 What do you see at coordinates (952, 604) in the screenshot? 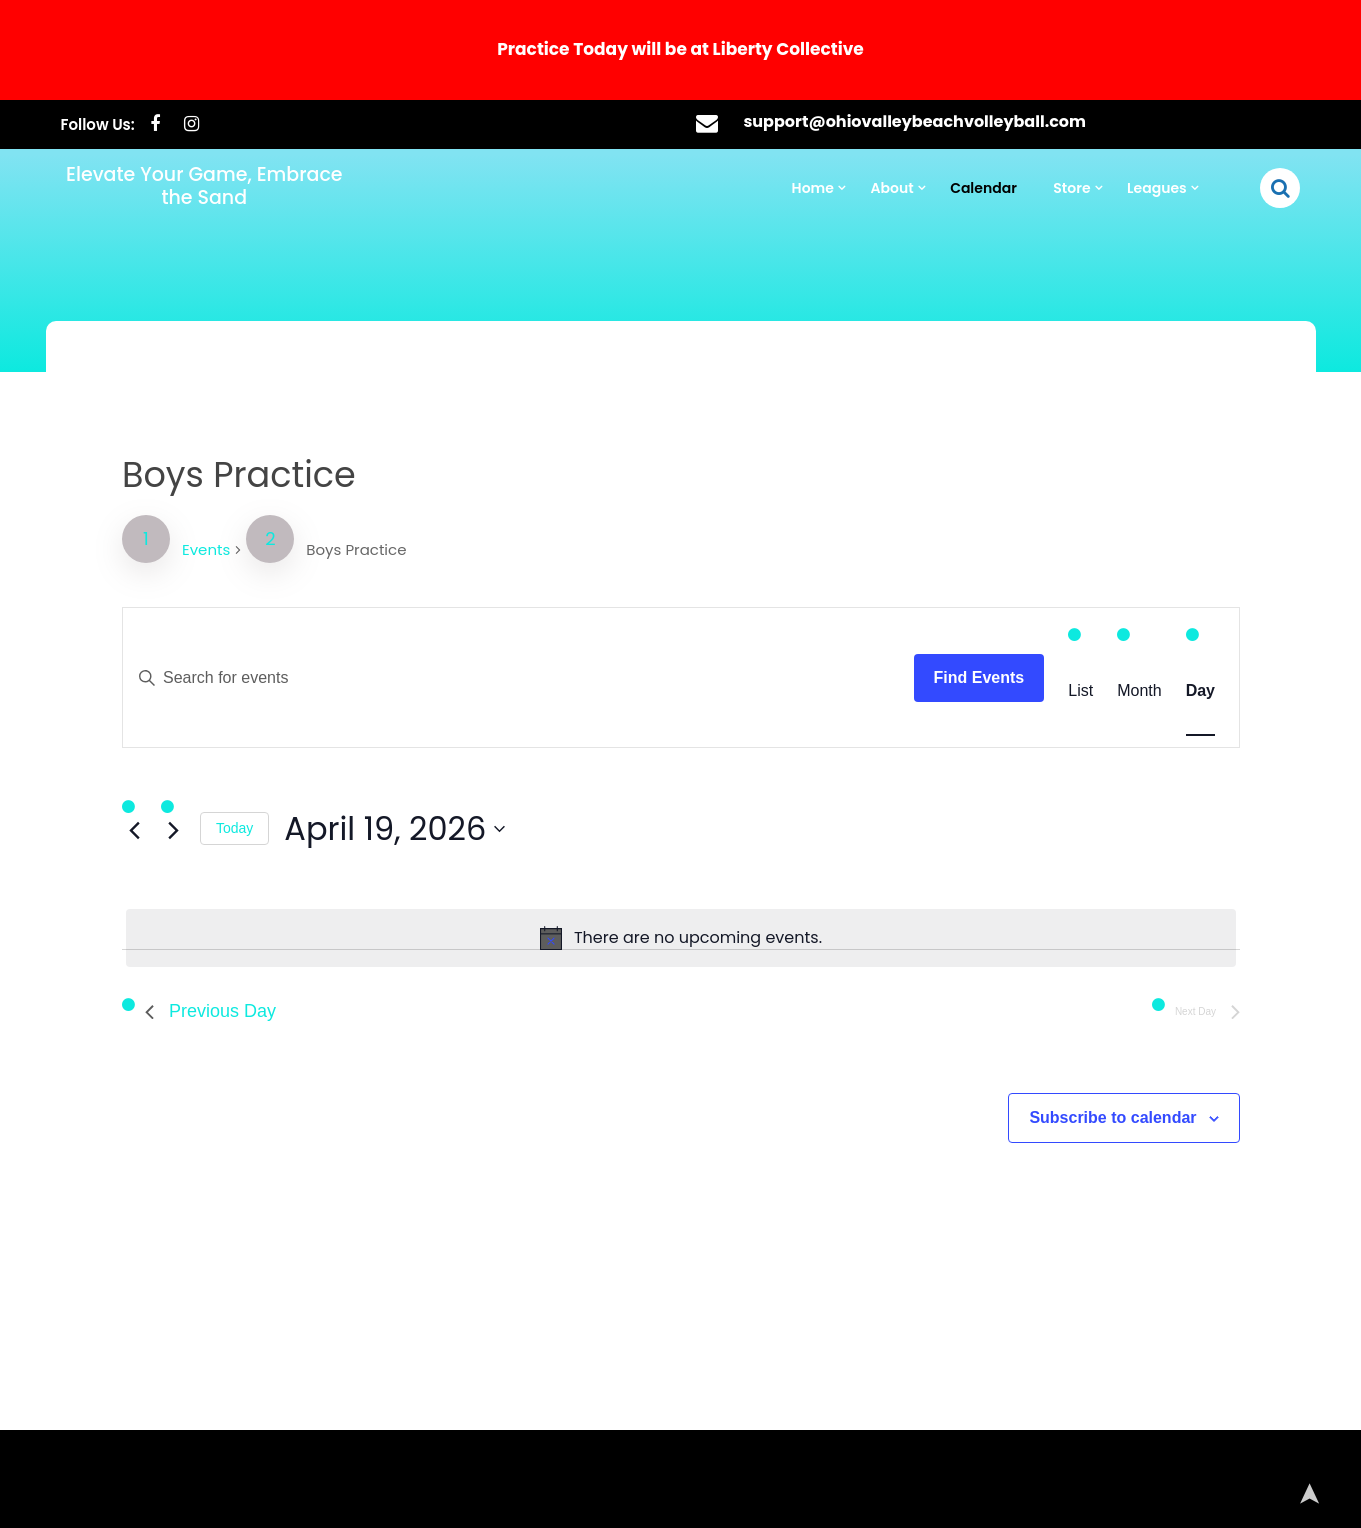
I see `Find Events` at bounding box center [952, 604].